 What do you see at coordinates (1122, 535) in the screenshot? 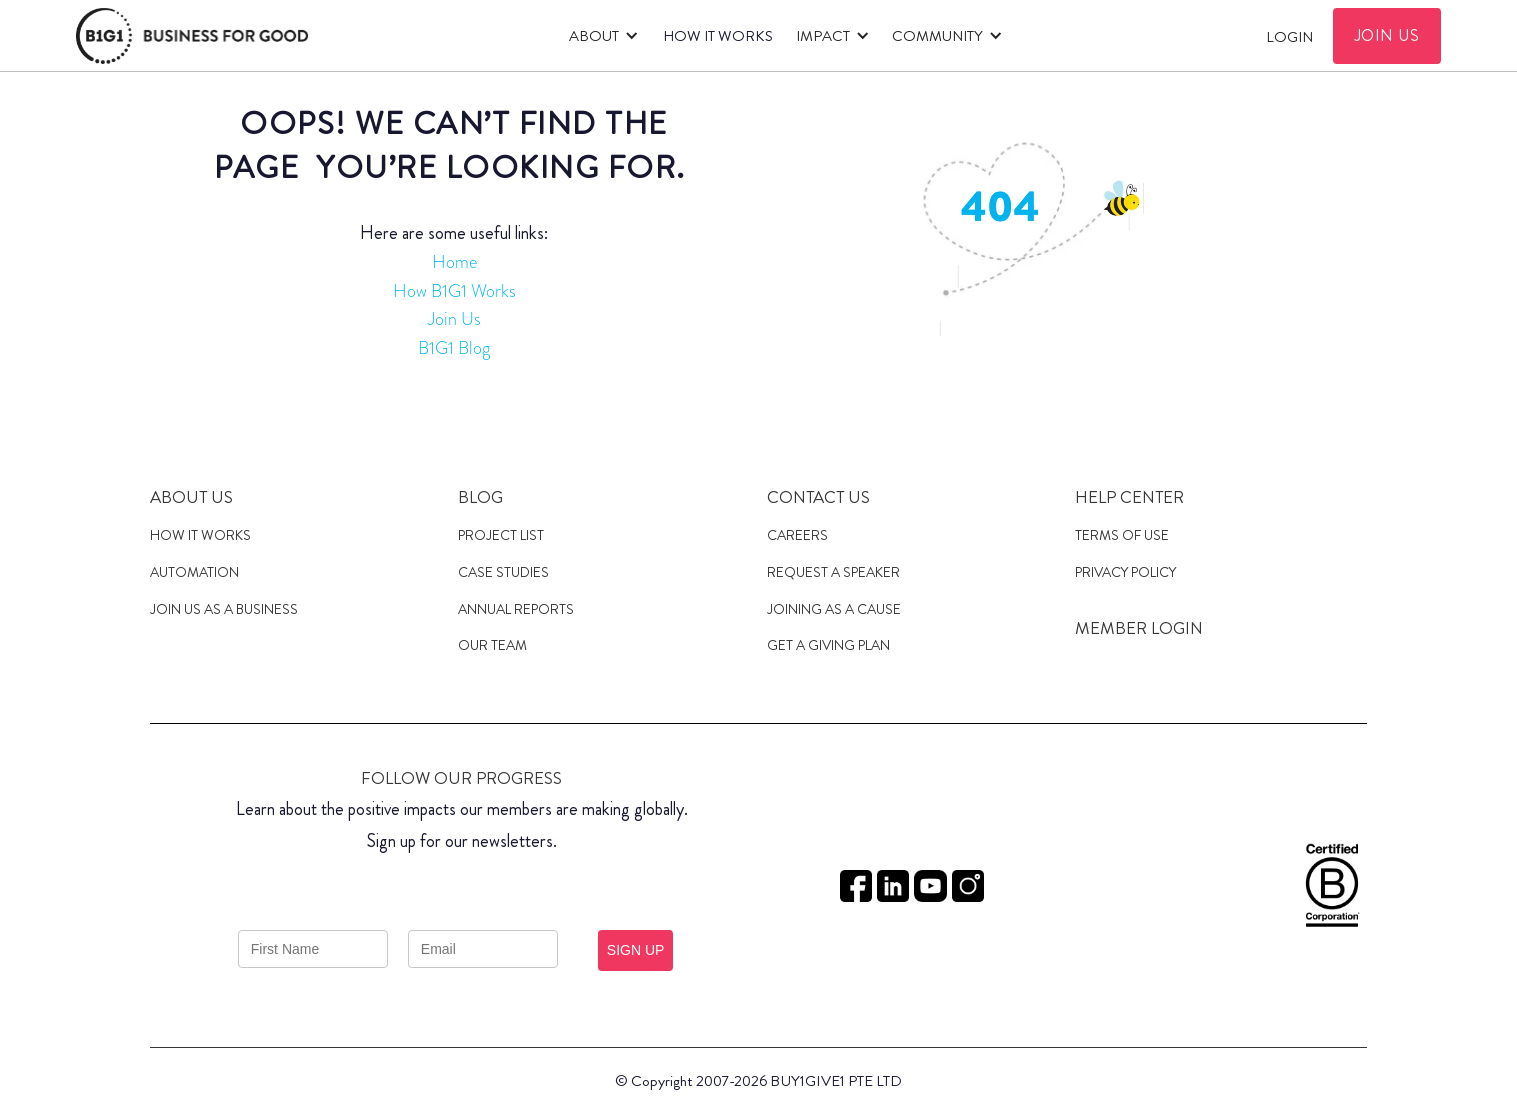
I see `Terms of Use` at bounding box center [1122, 535].